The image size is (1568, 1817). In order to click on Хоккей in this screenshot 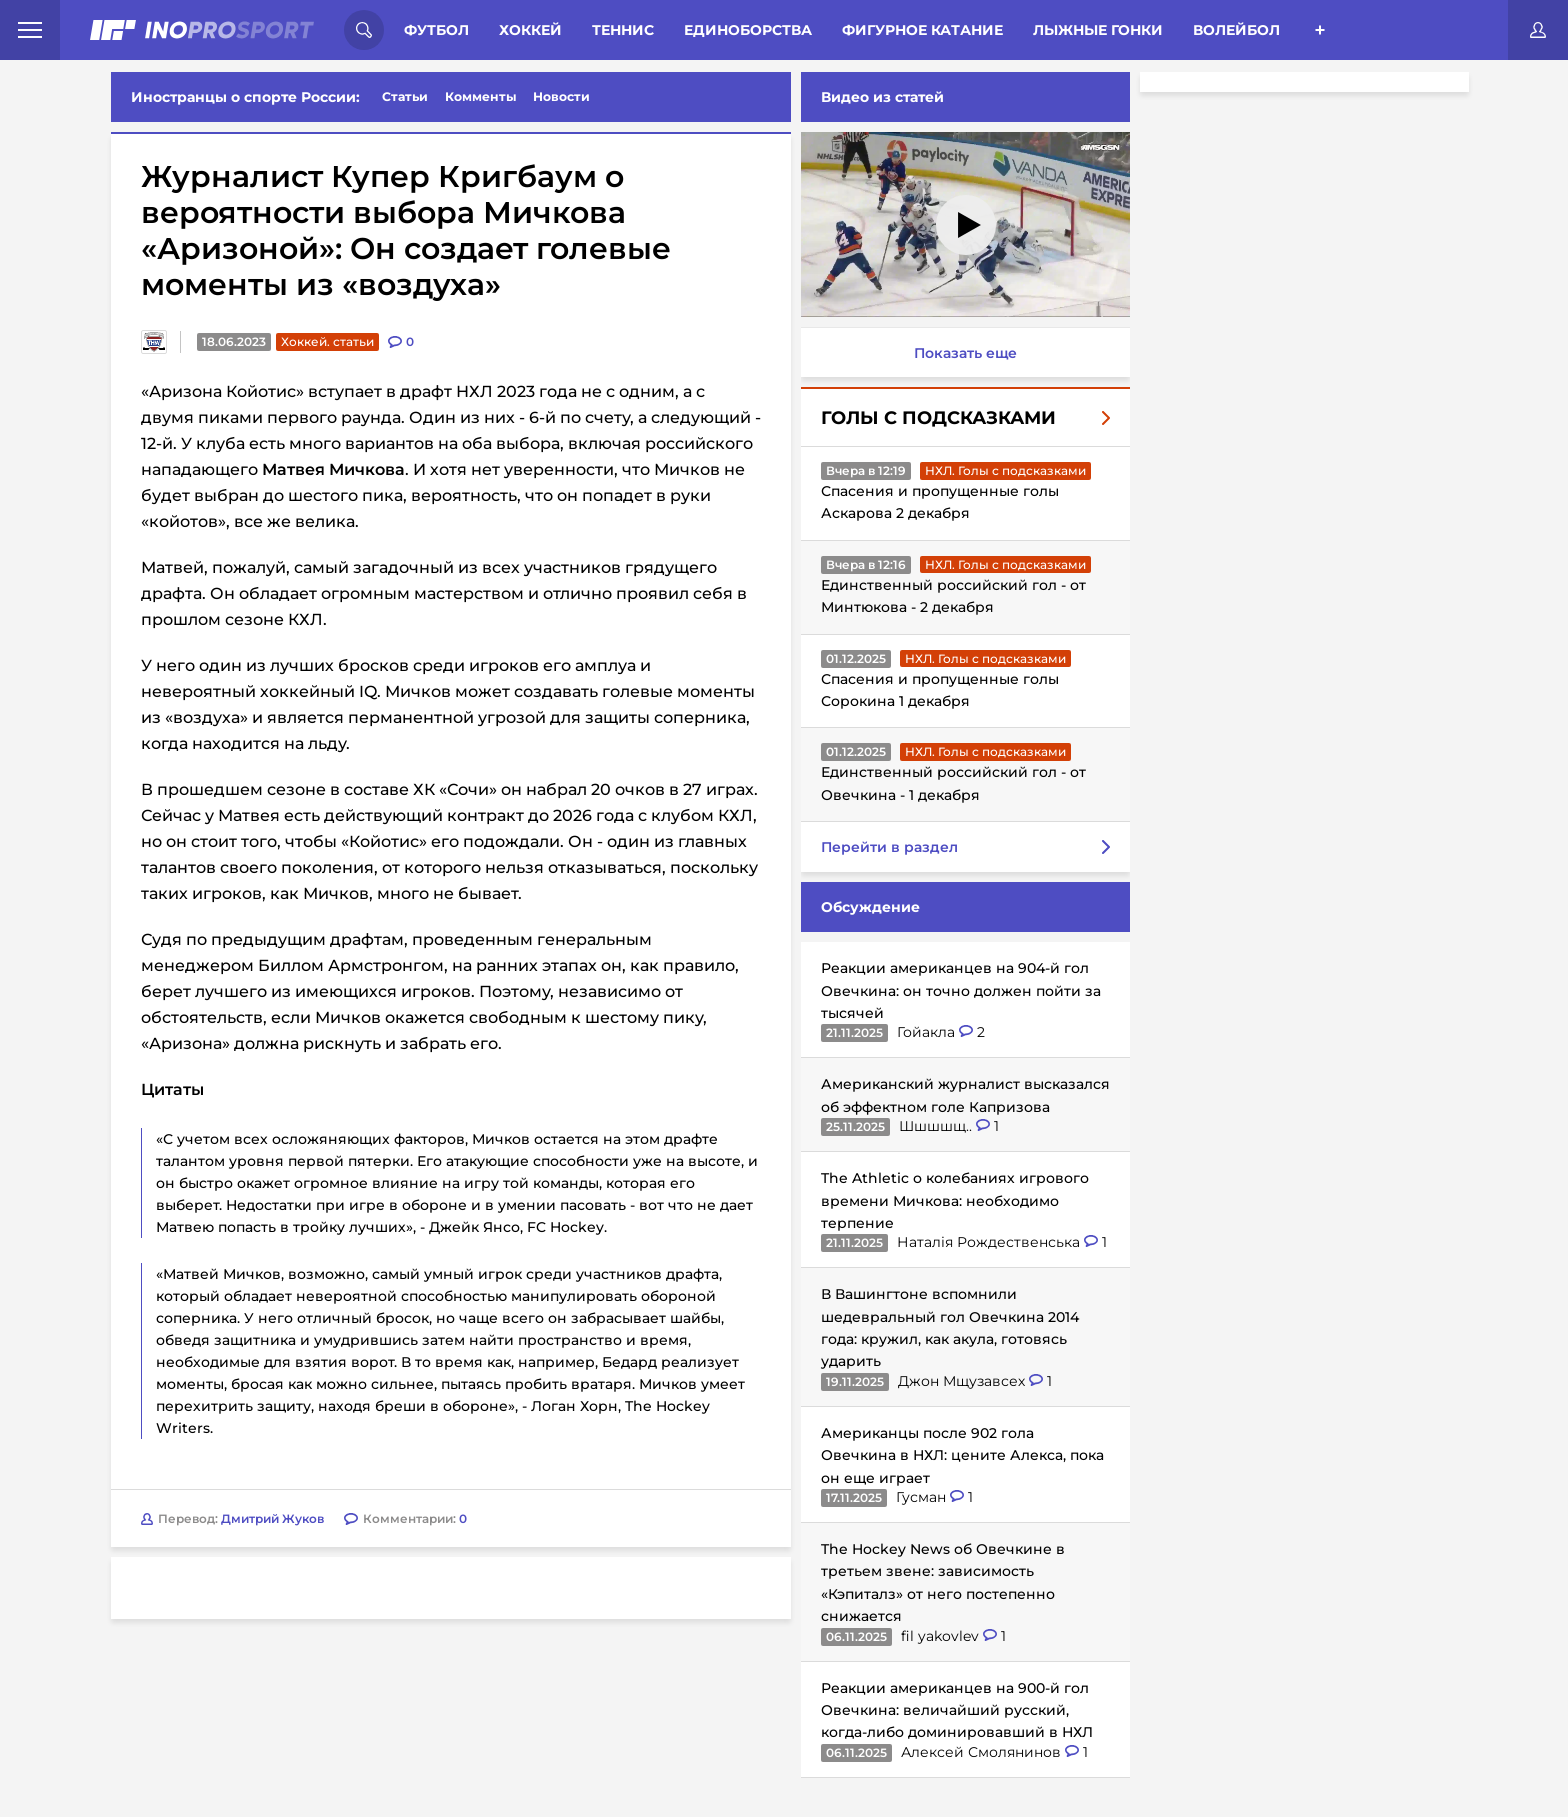, I will do `click(530, 30)`.